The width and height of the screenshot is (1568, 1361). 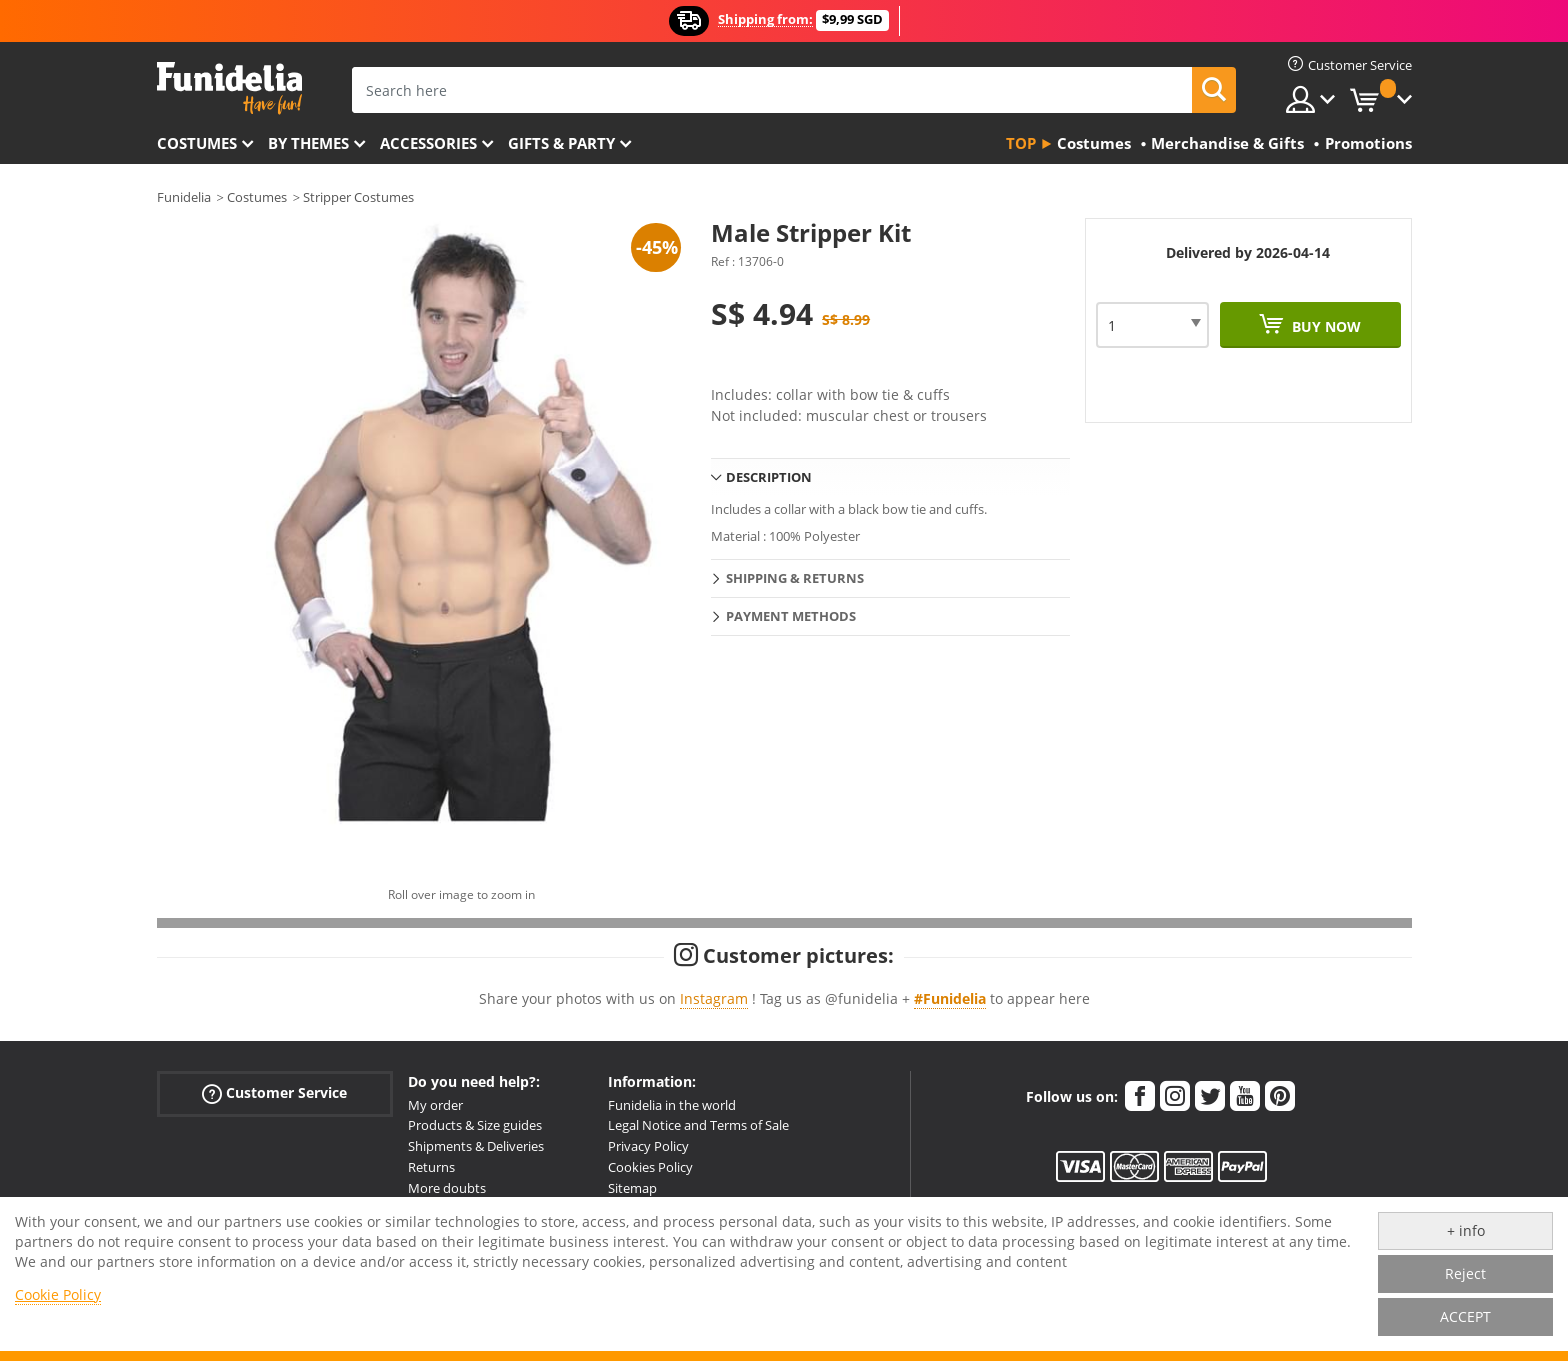 I want to click on Buy now, so click(x=1324, y=326).